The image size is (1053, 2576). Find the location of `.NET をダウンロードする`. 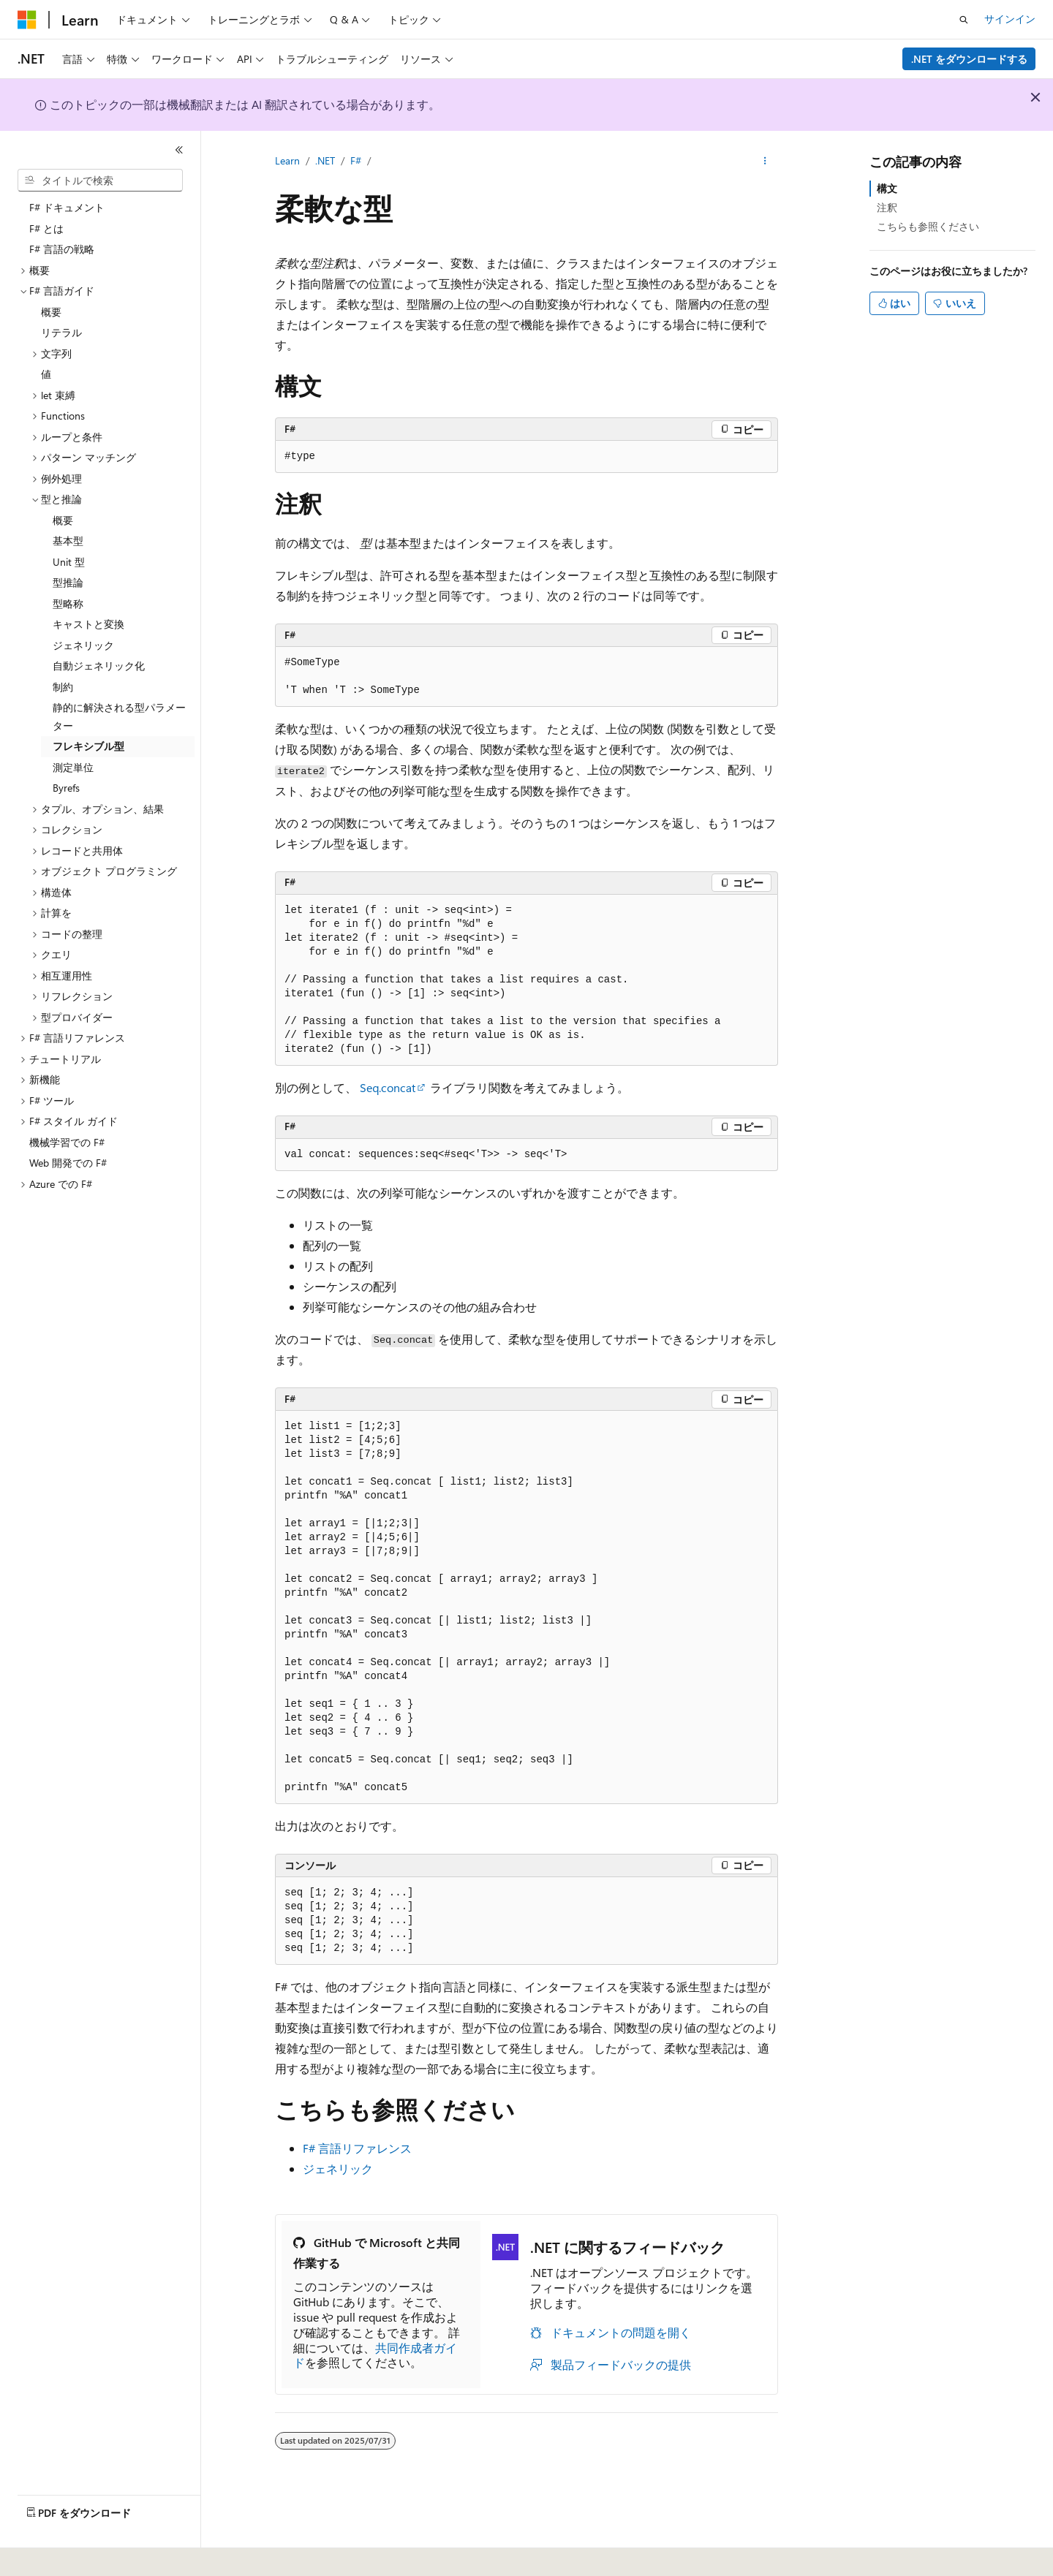

.NET をダウンロードする is located at coordinates (969, 59).